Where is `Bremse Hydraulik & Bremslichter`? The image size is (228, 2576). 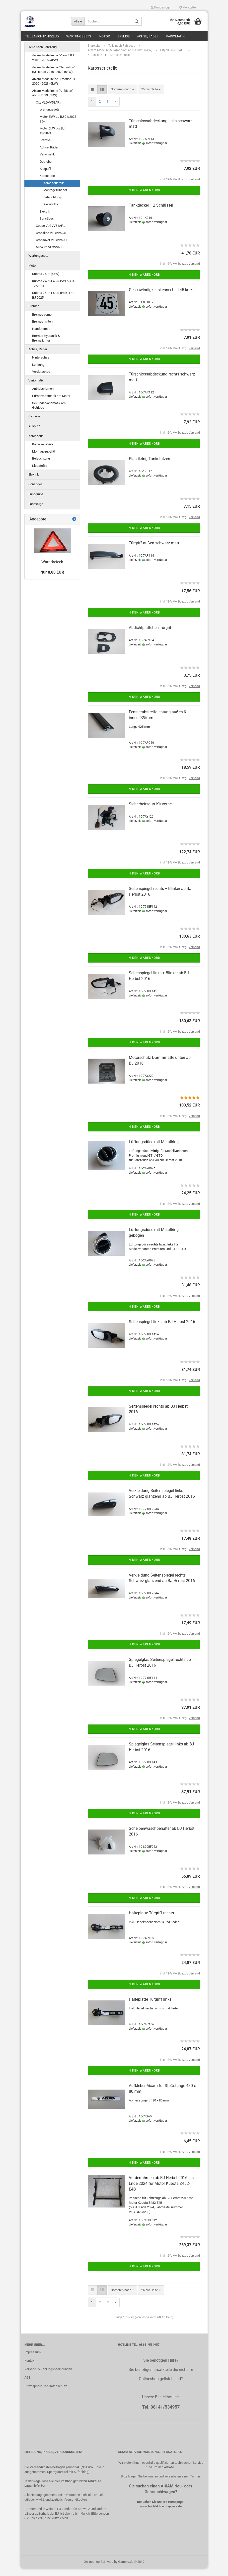
Bremse Hydraulik & Bremslichter is located at coordinates (46, 346).